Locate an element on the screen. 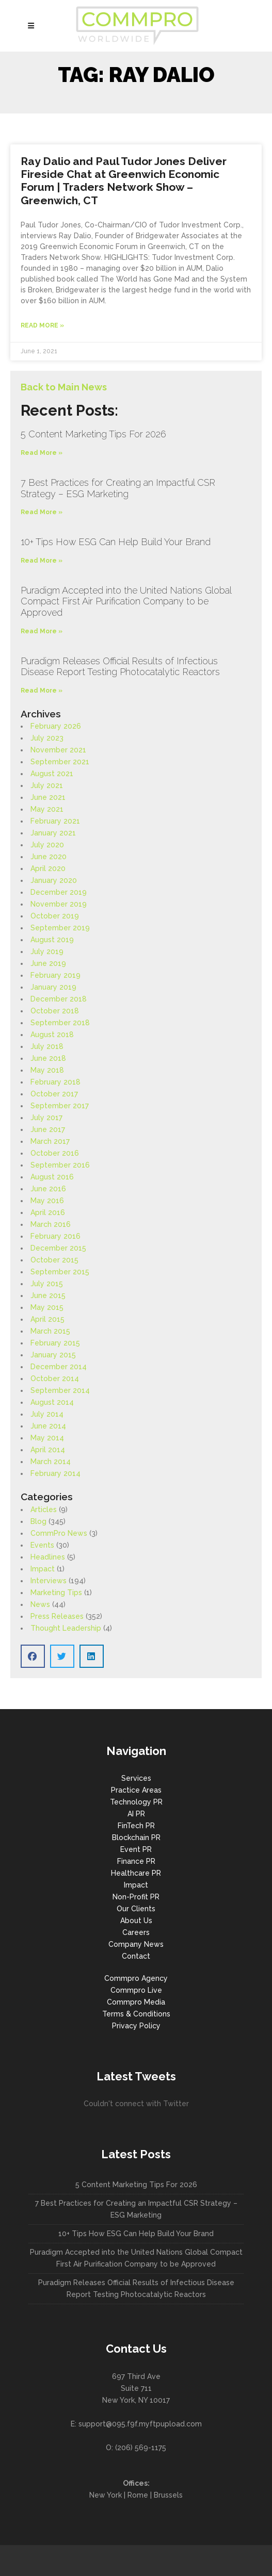  Commpro Agency is located at coordinates (136, 1978).